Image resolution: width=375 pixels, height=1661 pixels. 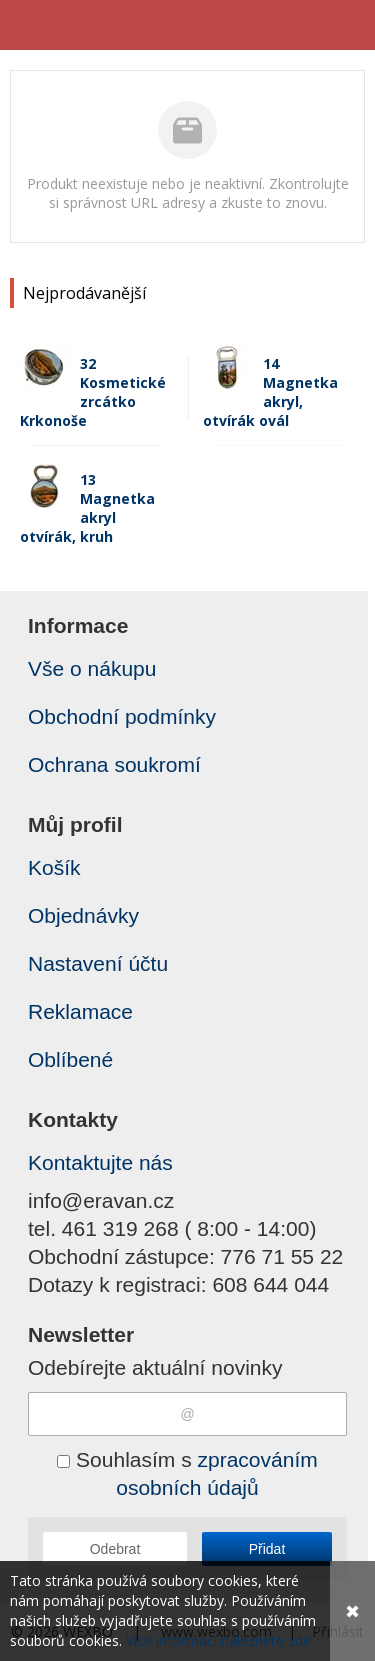 What do you see at coordinates (83, 915) in the screenshot?
I see `Objednávky` at bounding box center [83, 915].